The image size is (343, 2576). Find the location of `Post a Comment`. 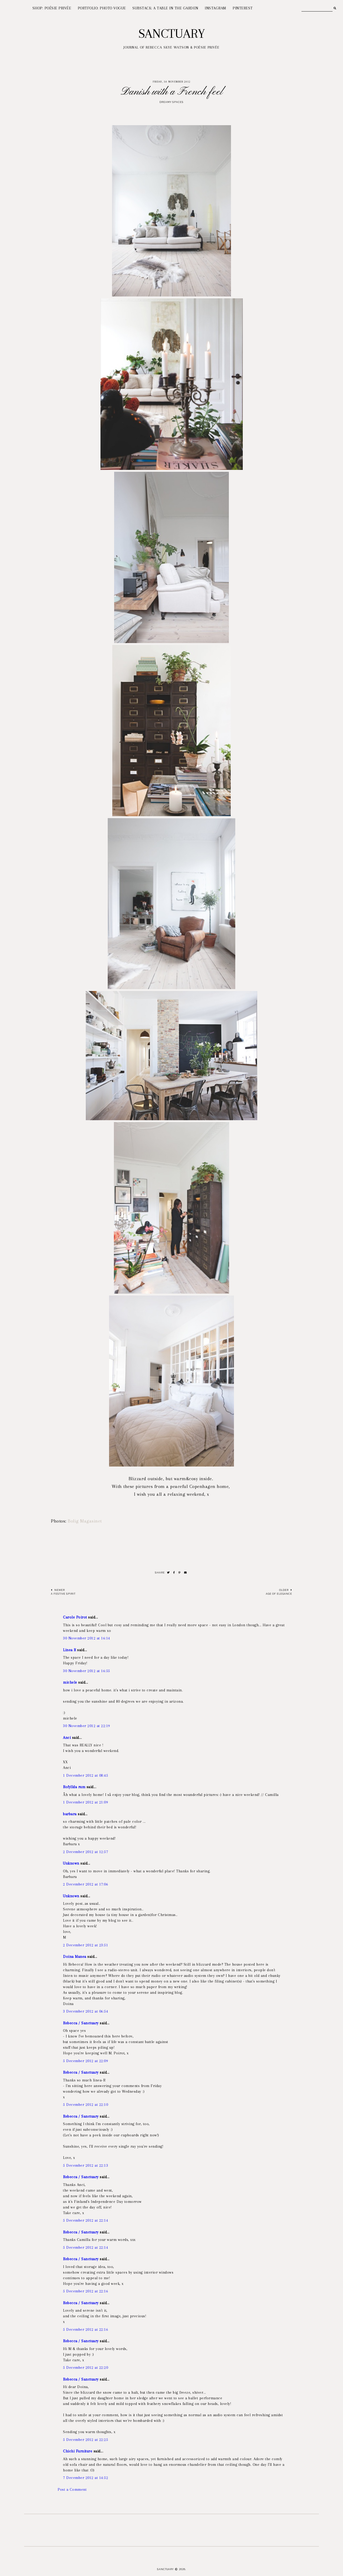

Post a Comment is located at coordinates (72, 2489).